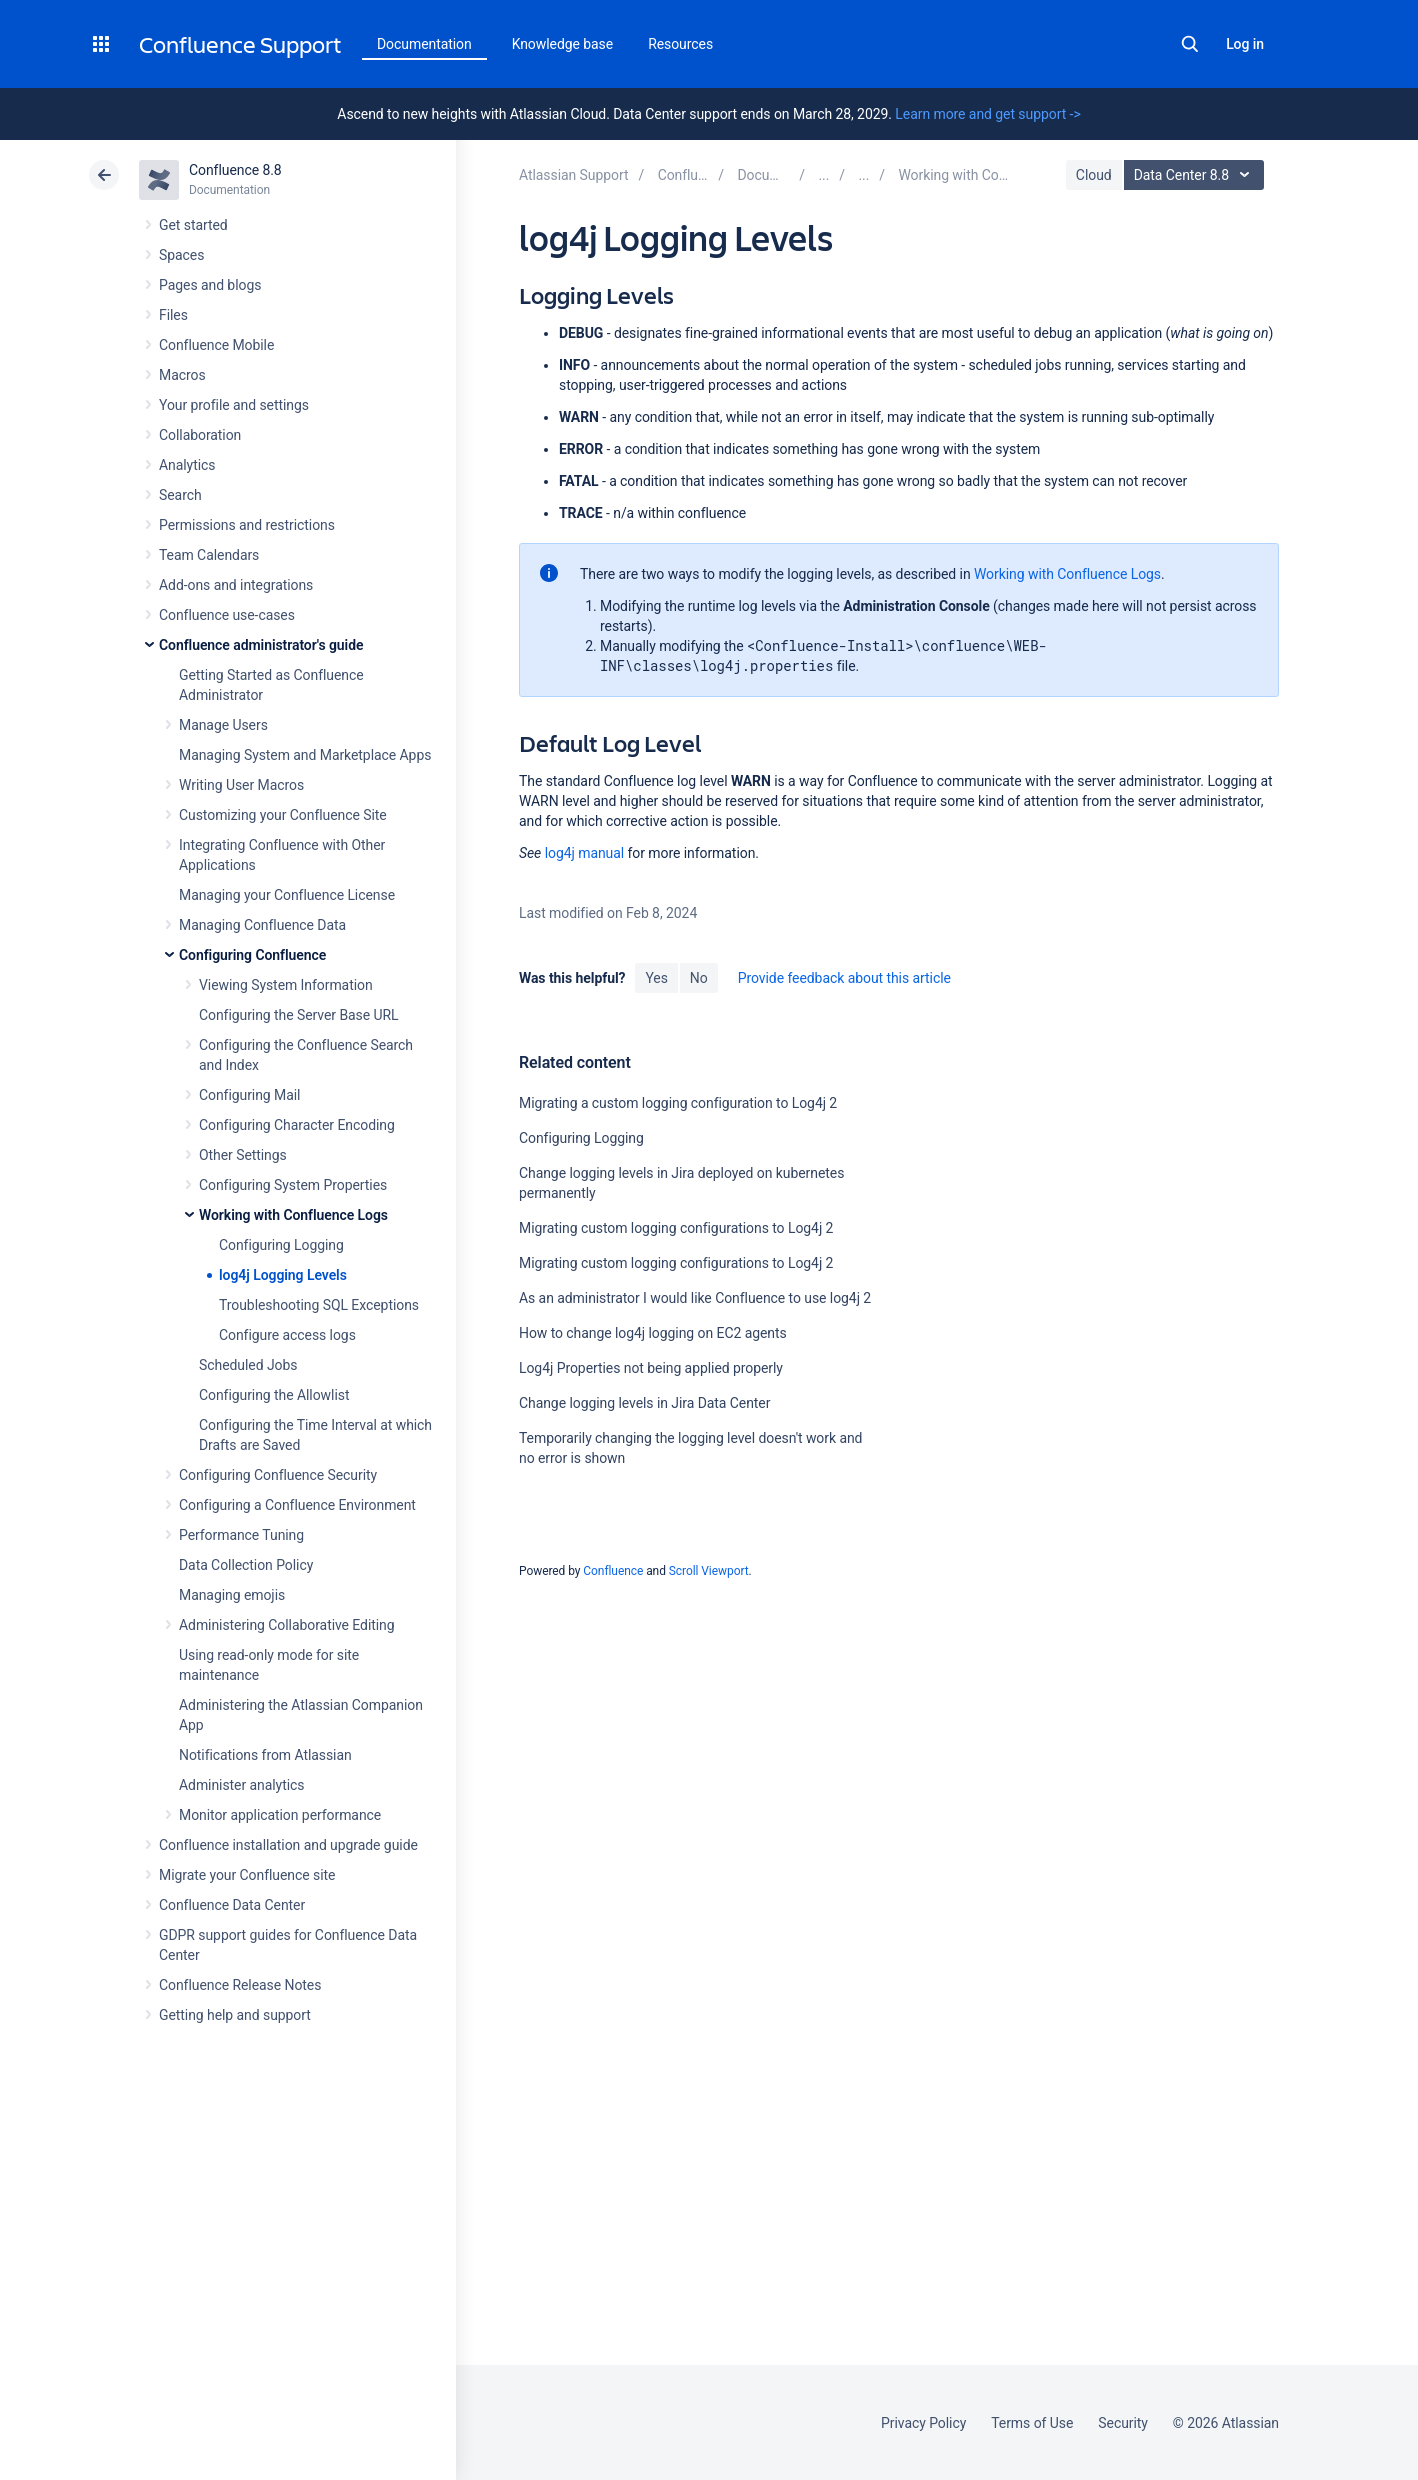 This screenshot has height=2480, width=1418. I want to click on Monitor application performance, so click(280, 1815).